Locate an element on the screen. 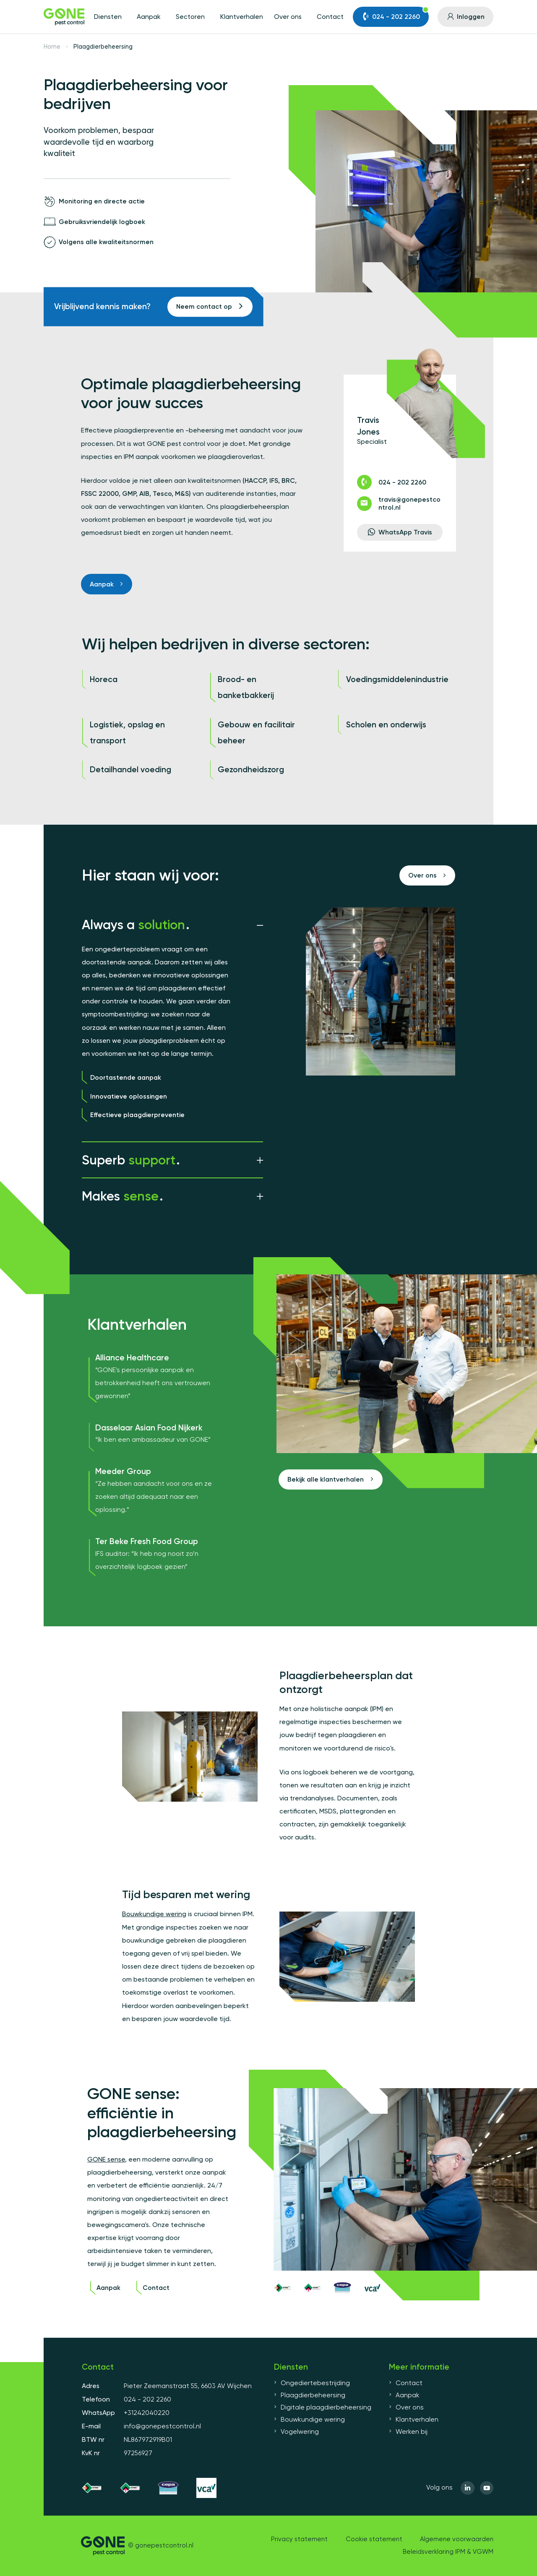  Voedingsmiddelenindustrie is located at coordinates (397, 679).